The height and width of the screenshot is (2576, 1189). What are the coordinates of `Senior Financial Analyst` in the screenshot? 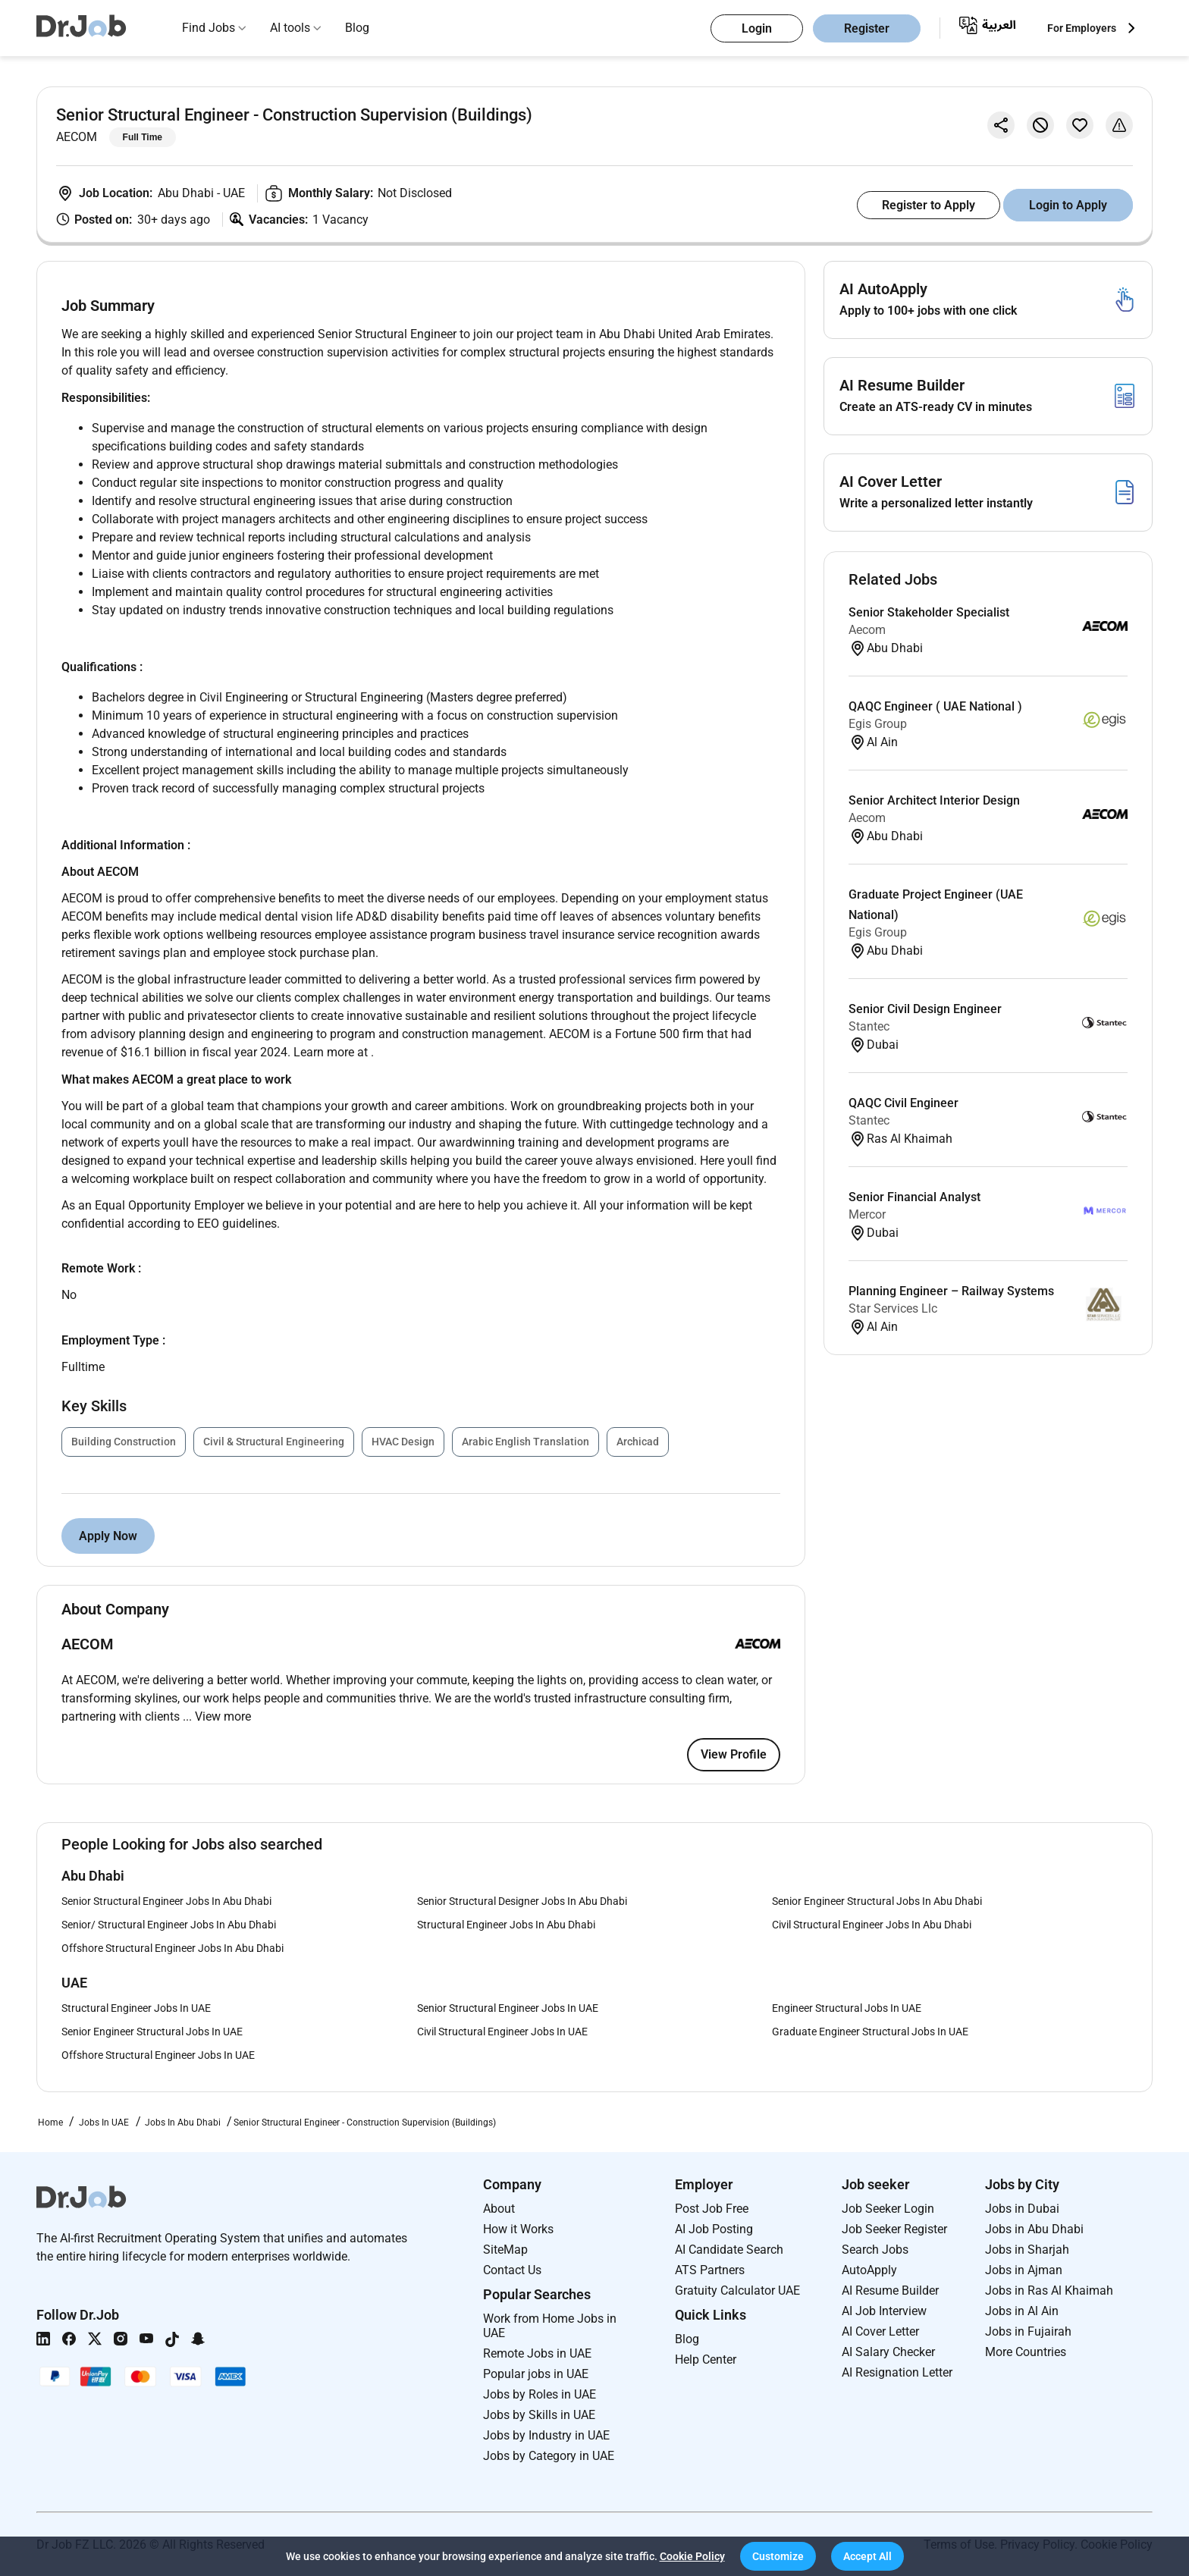 It's located at (914, 1197).